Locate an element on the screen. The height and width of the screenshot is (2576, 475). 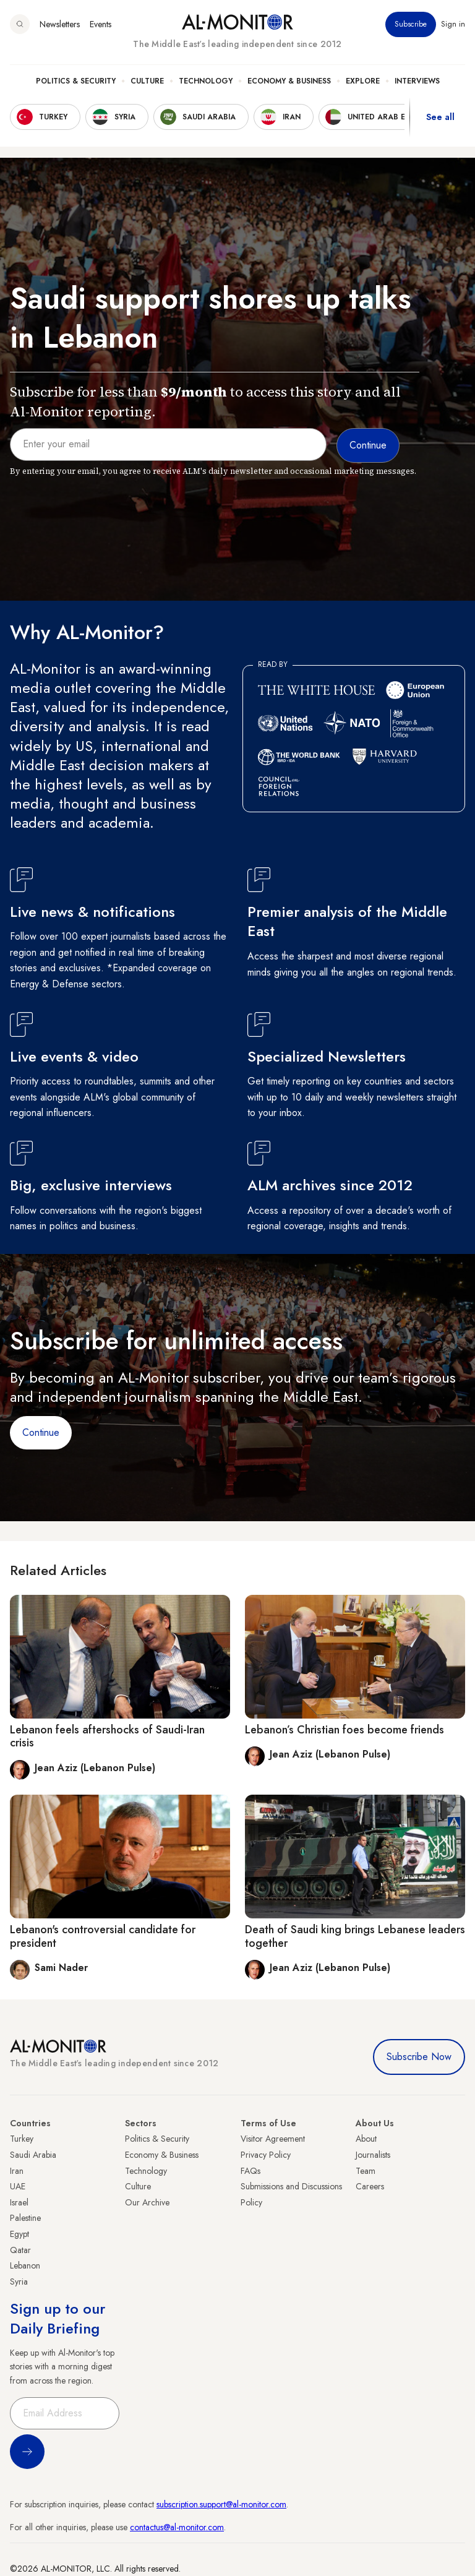
About is located at coordinates (366, 2138).